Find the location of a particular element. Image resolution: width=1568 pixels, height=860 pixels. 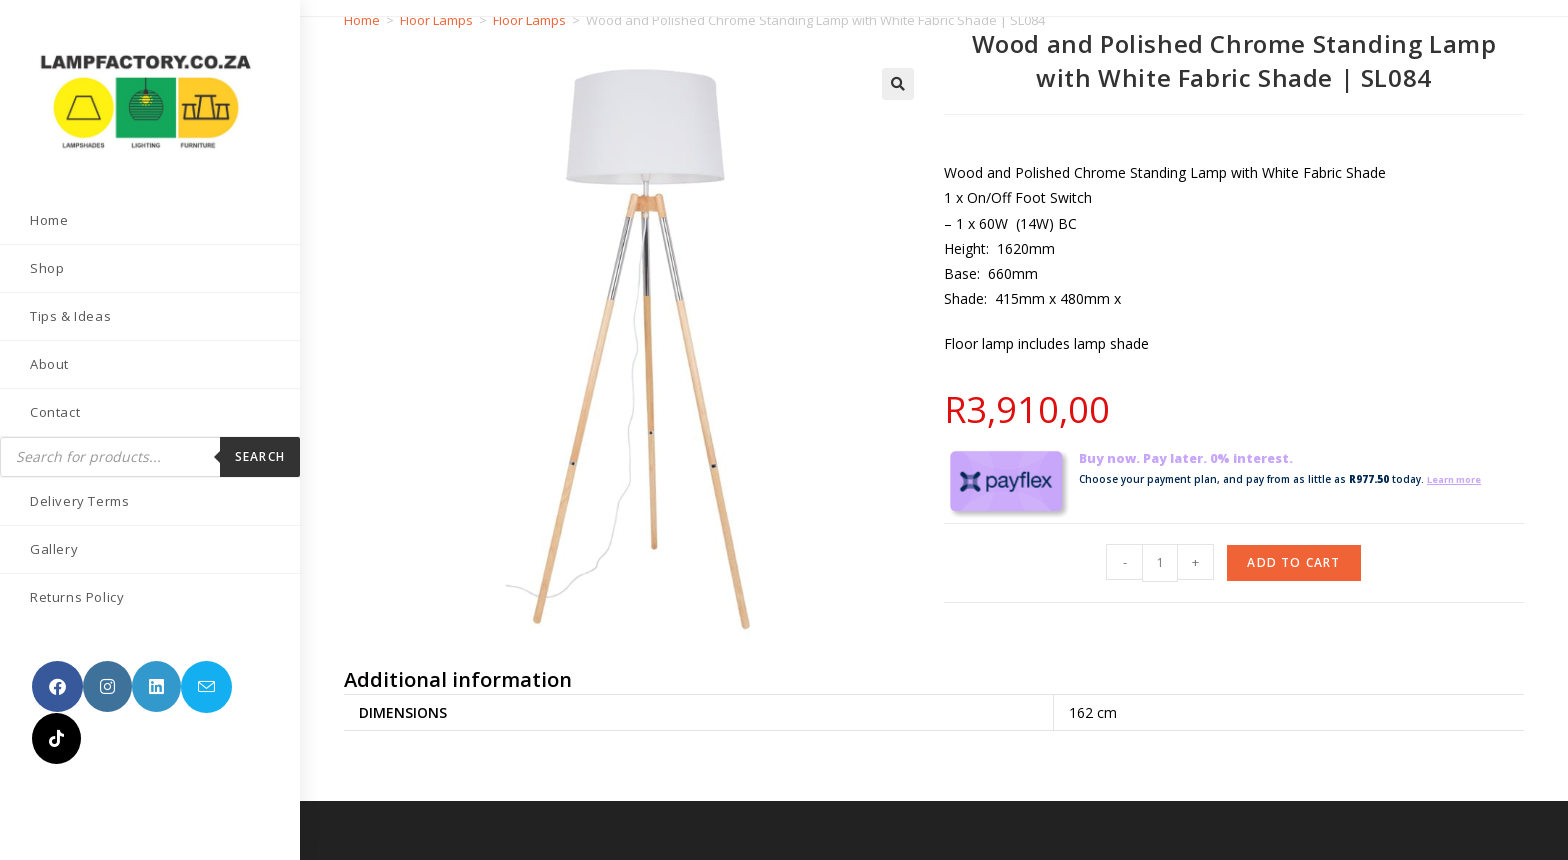

[Send email (opens in your application)] is located at coordinates (206, 687).